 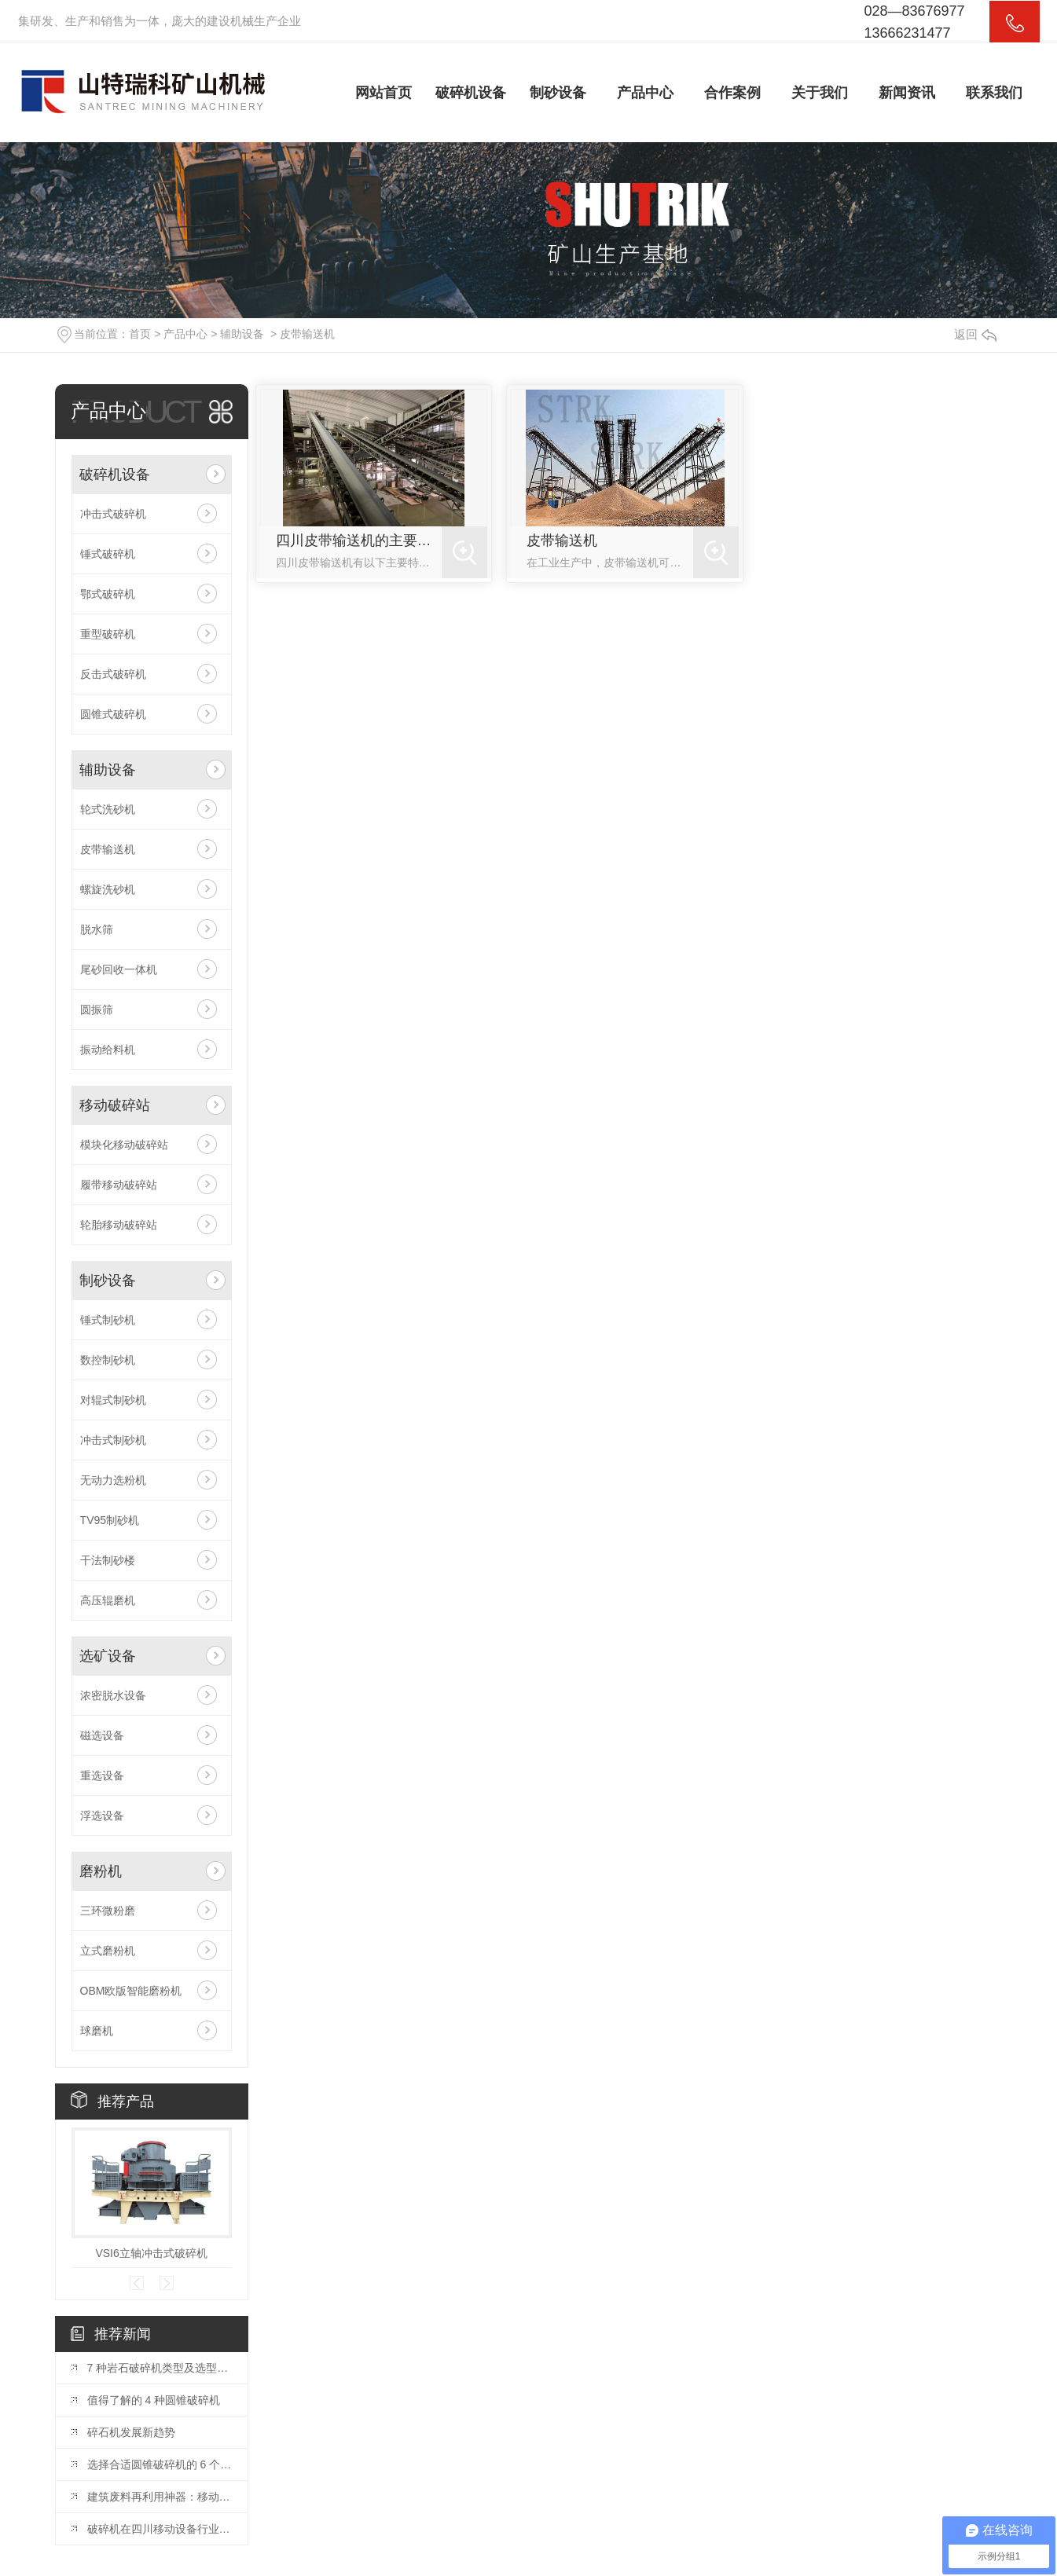 I want to click on 冲击式破碎机, so click(x=113, y=514).